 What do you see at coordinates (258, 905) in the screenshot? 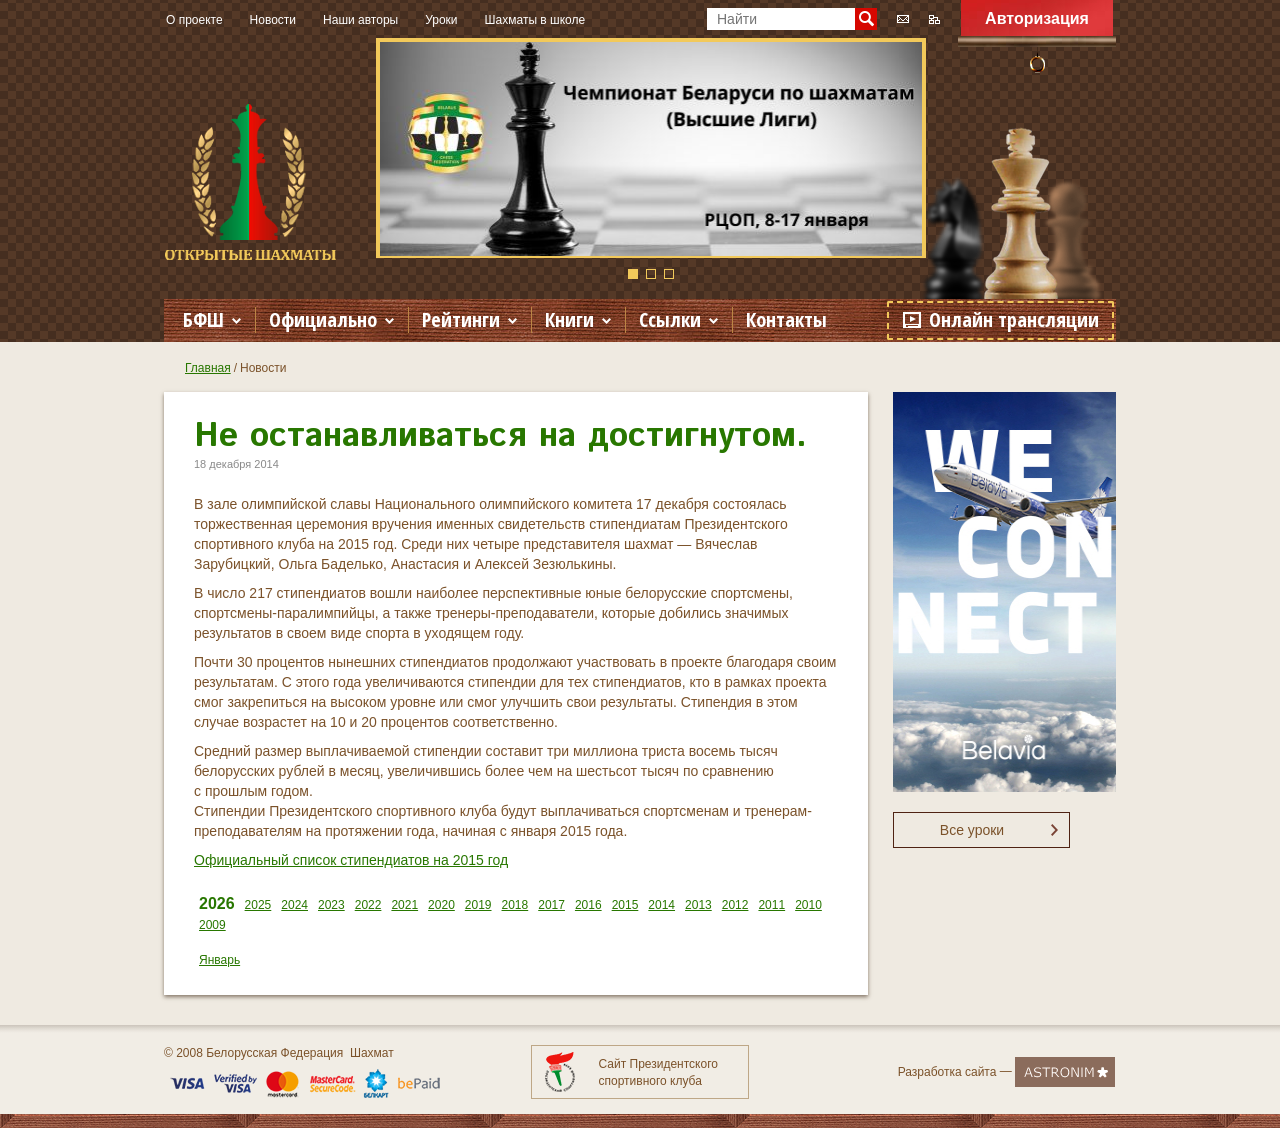
I see `2025` at bounding box center [258, 905].